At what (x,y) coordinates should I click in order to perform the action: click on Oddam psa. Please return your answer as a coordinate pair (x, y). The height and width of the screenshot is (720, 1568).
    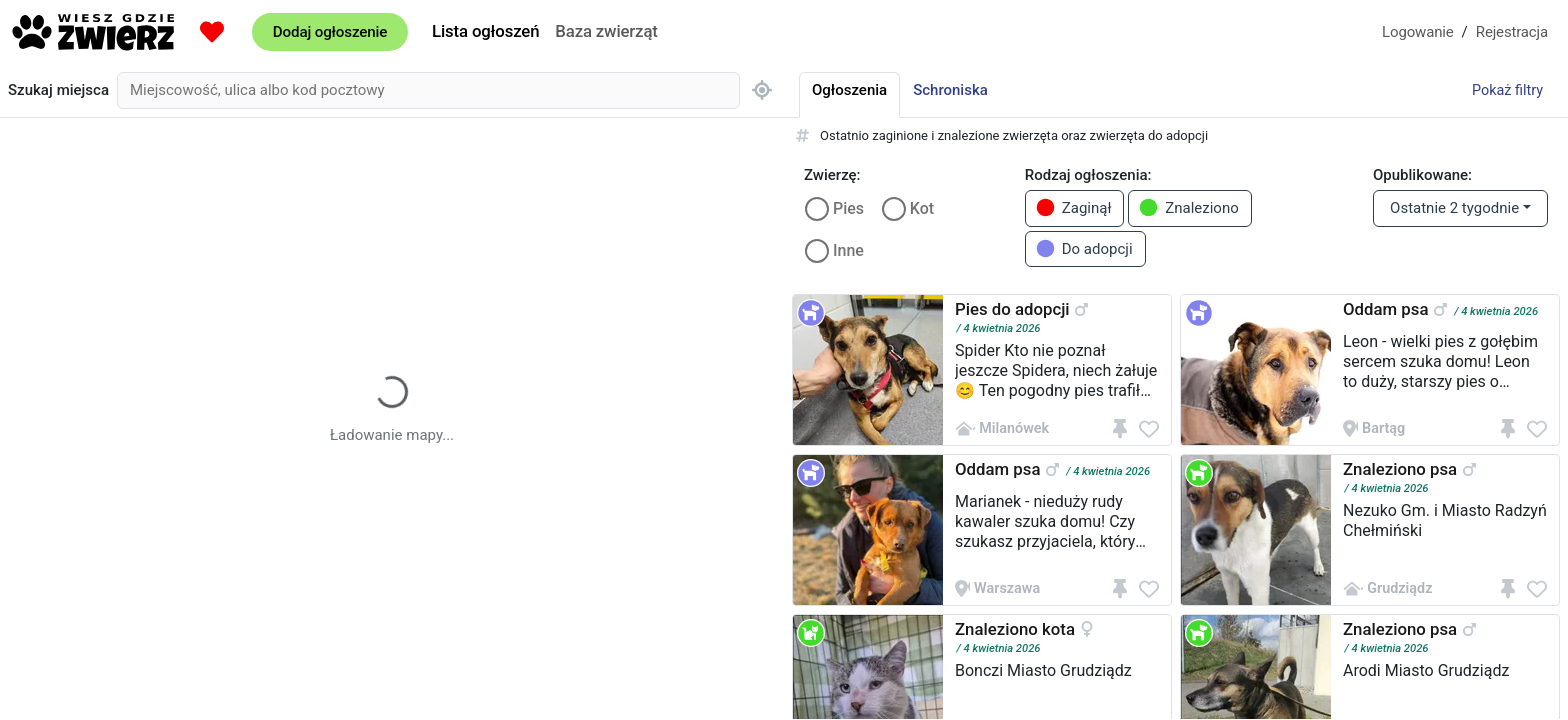
    Looking at the image, I should click on (1385, 309).